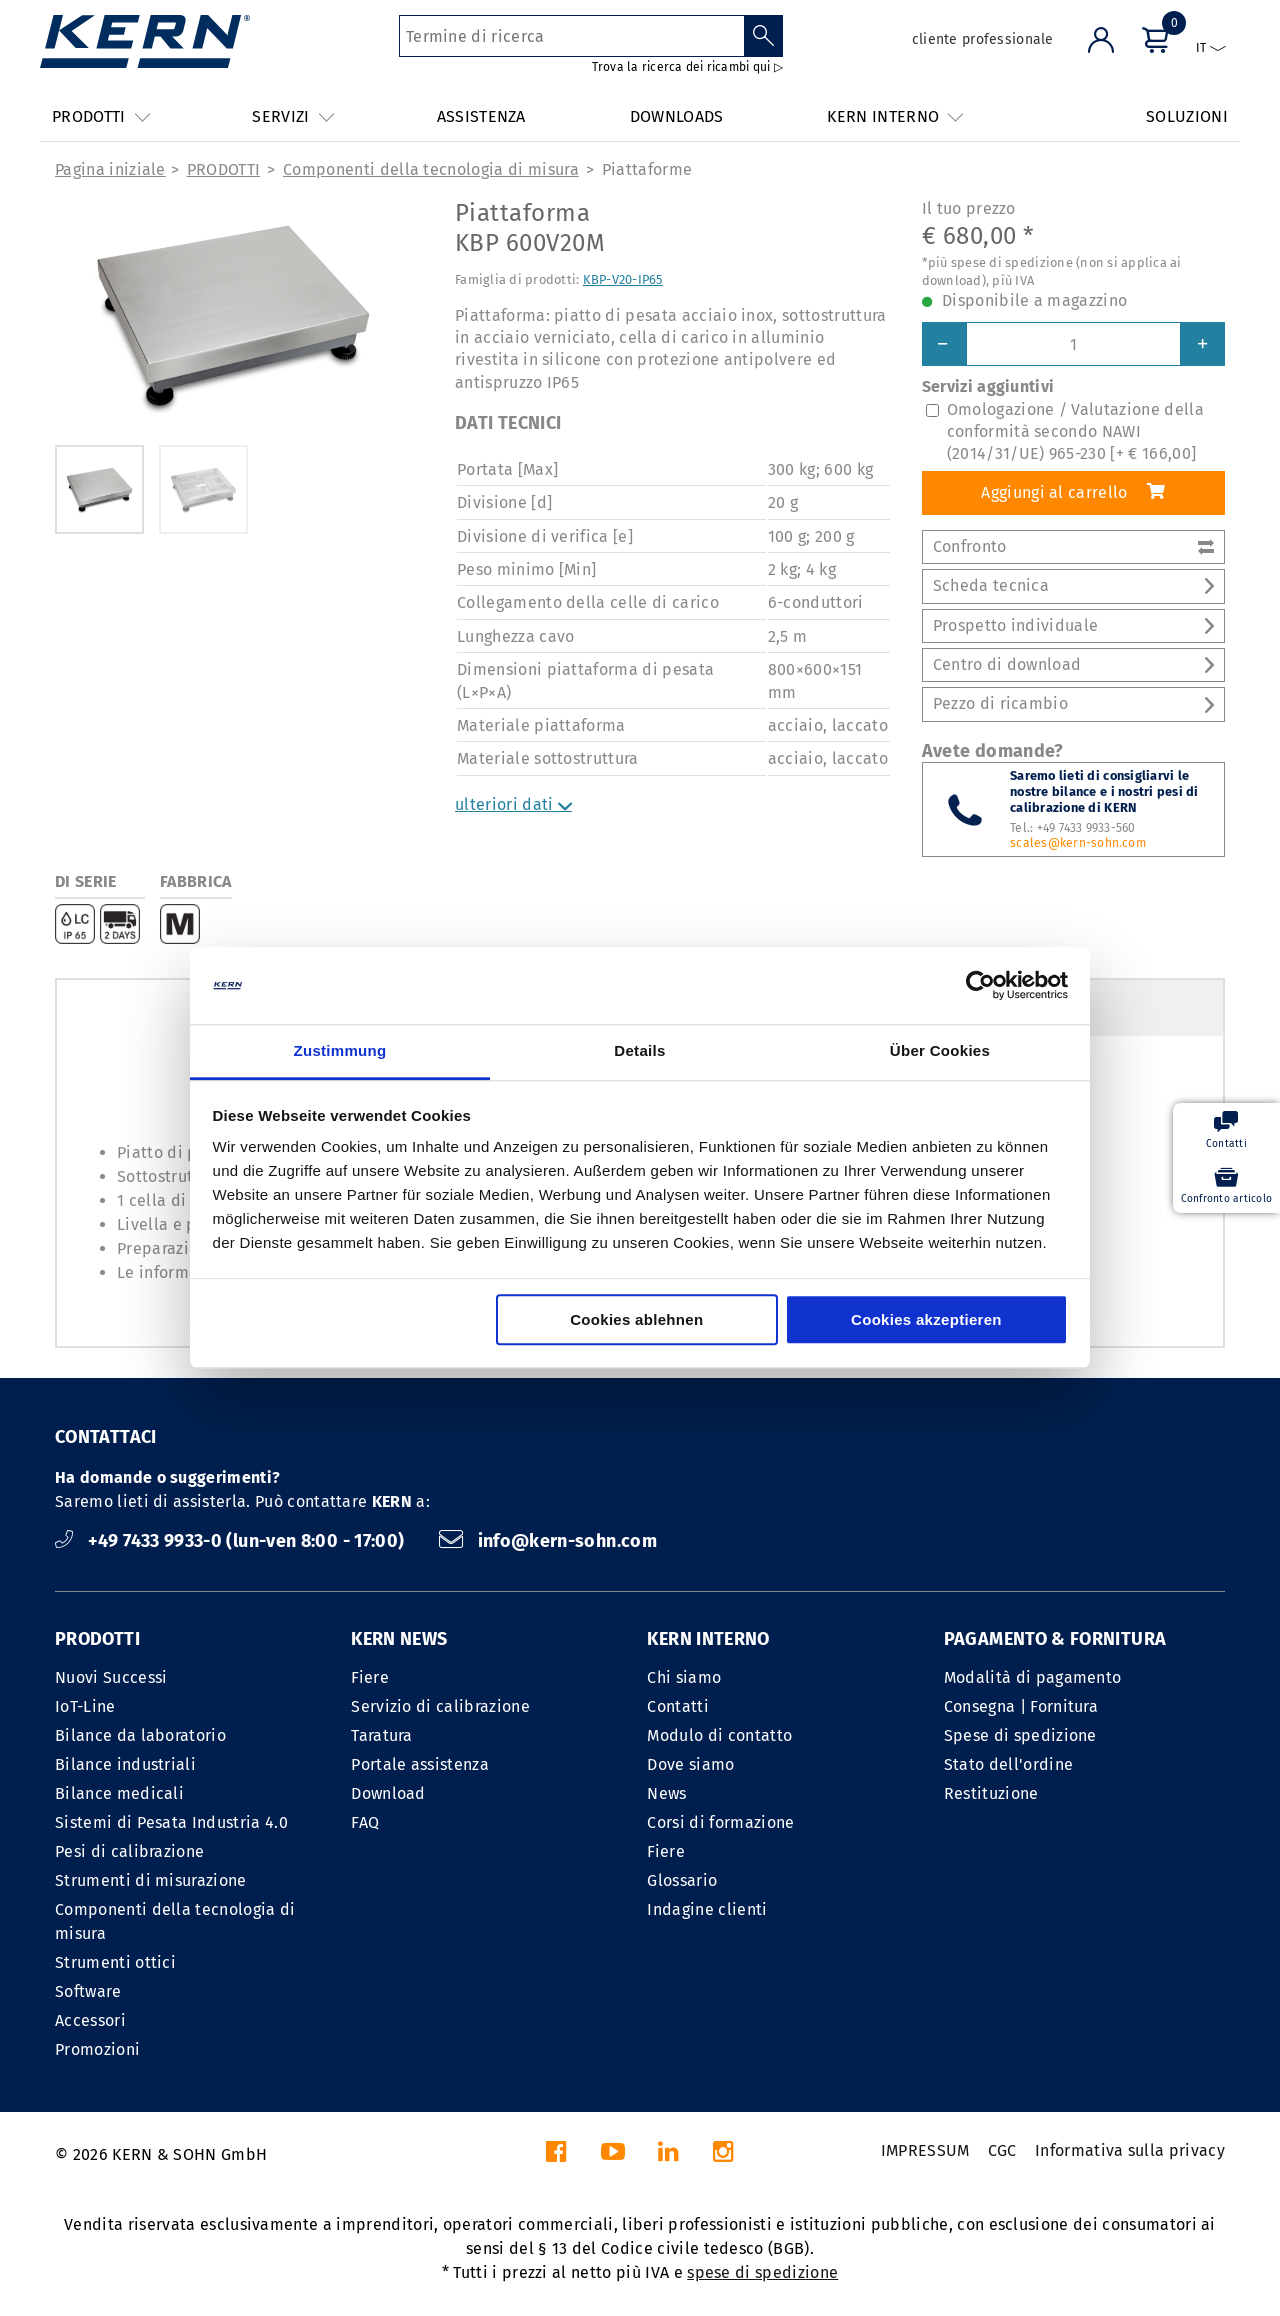  Describe the element at coordinates (513, 804) in the screenshot. I see `ulteriori dati` at that location.